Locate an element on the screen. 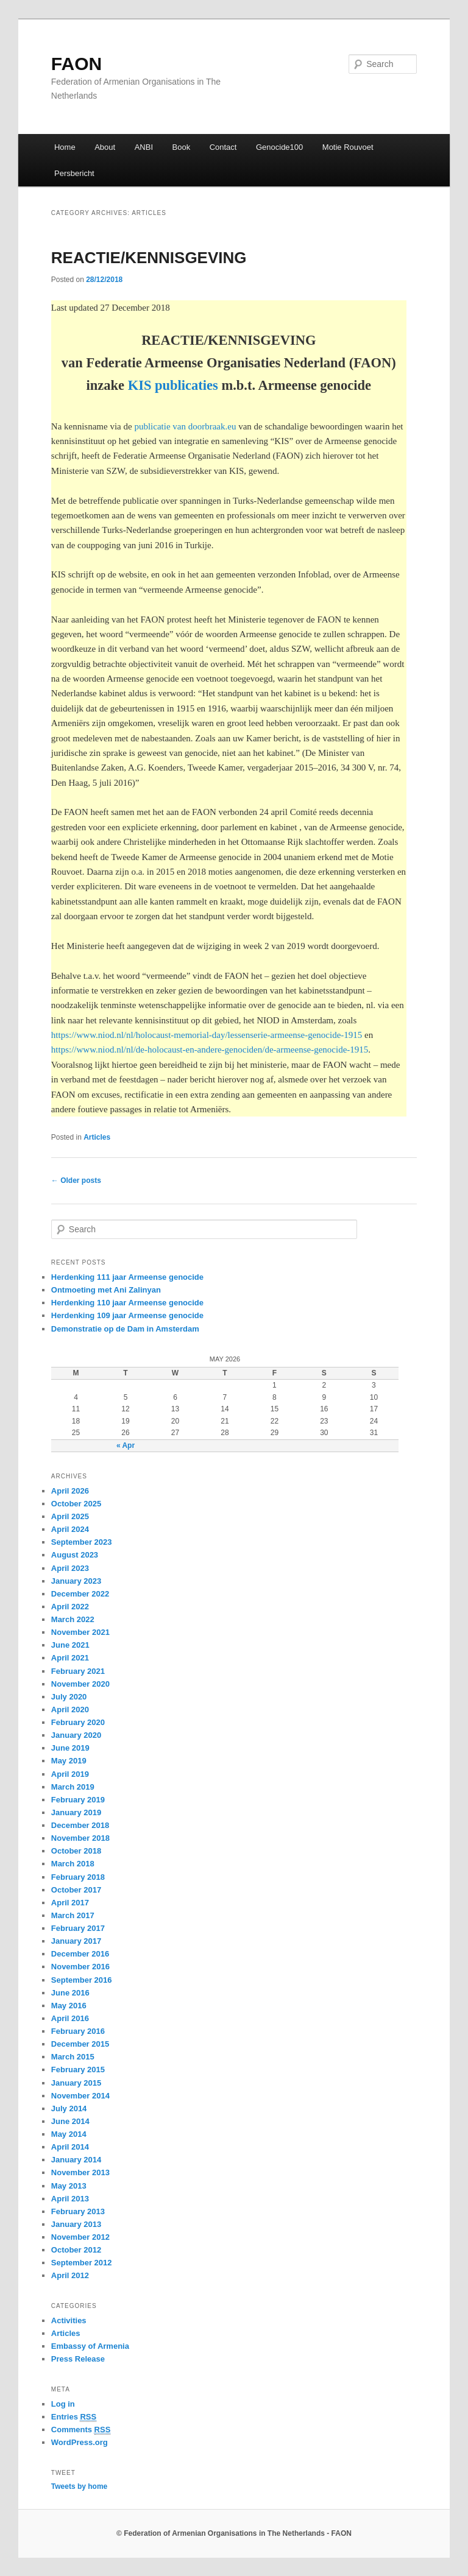  November 2013 is located at coordinates (80, 2172).